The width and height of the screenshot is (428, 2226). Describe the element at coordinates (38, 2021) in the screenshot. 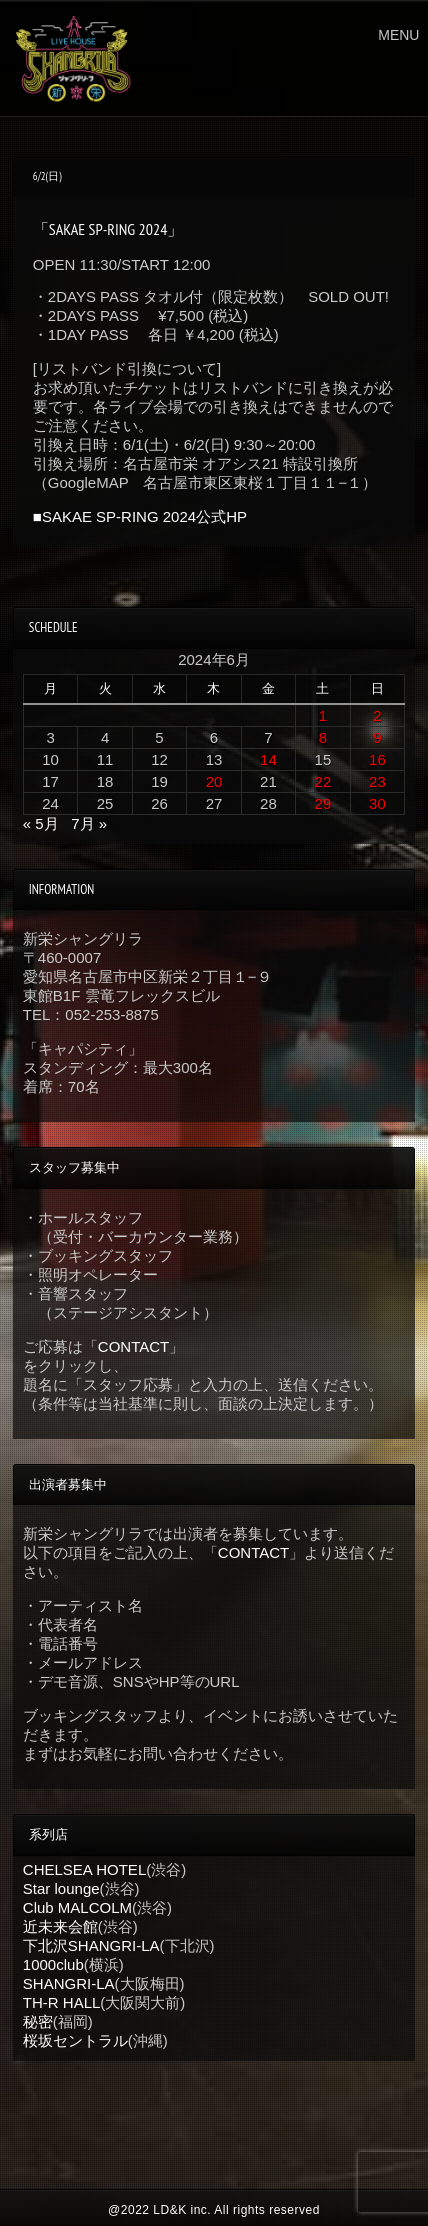

I see `秘密` at that location.